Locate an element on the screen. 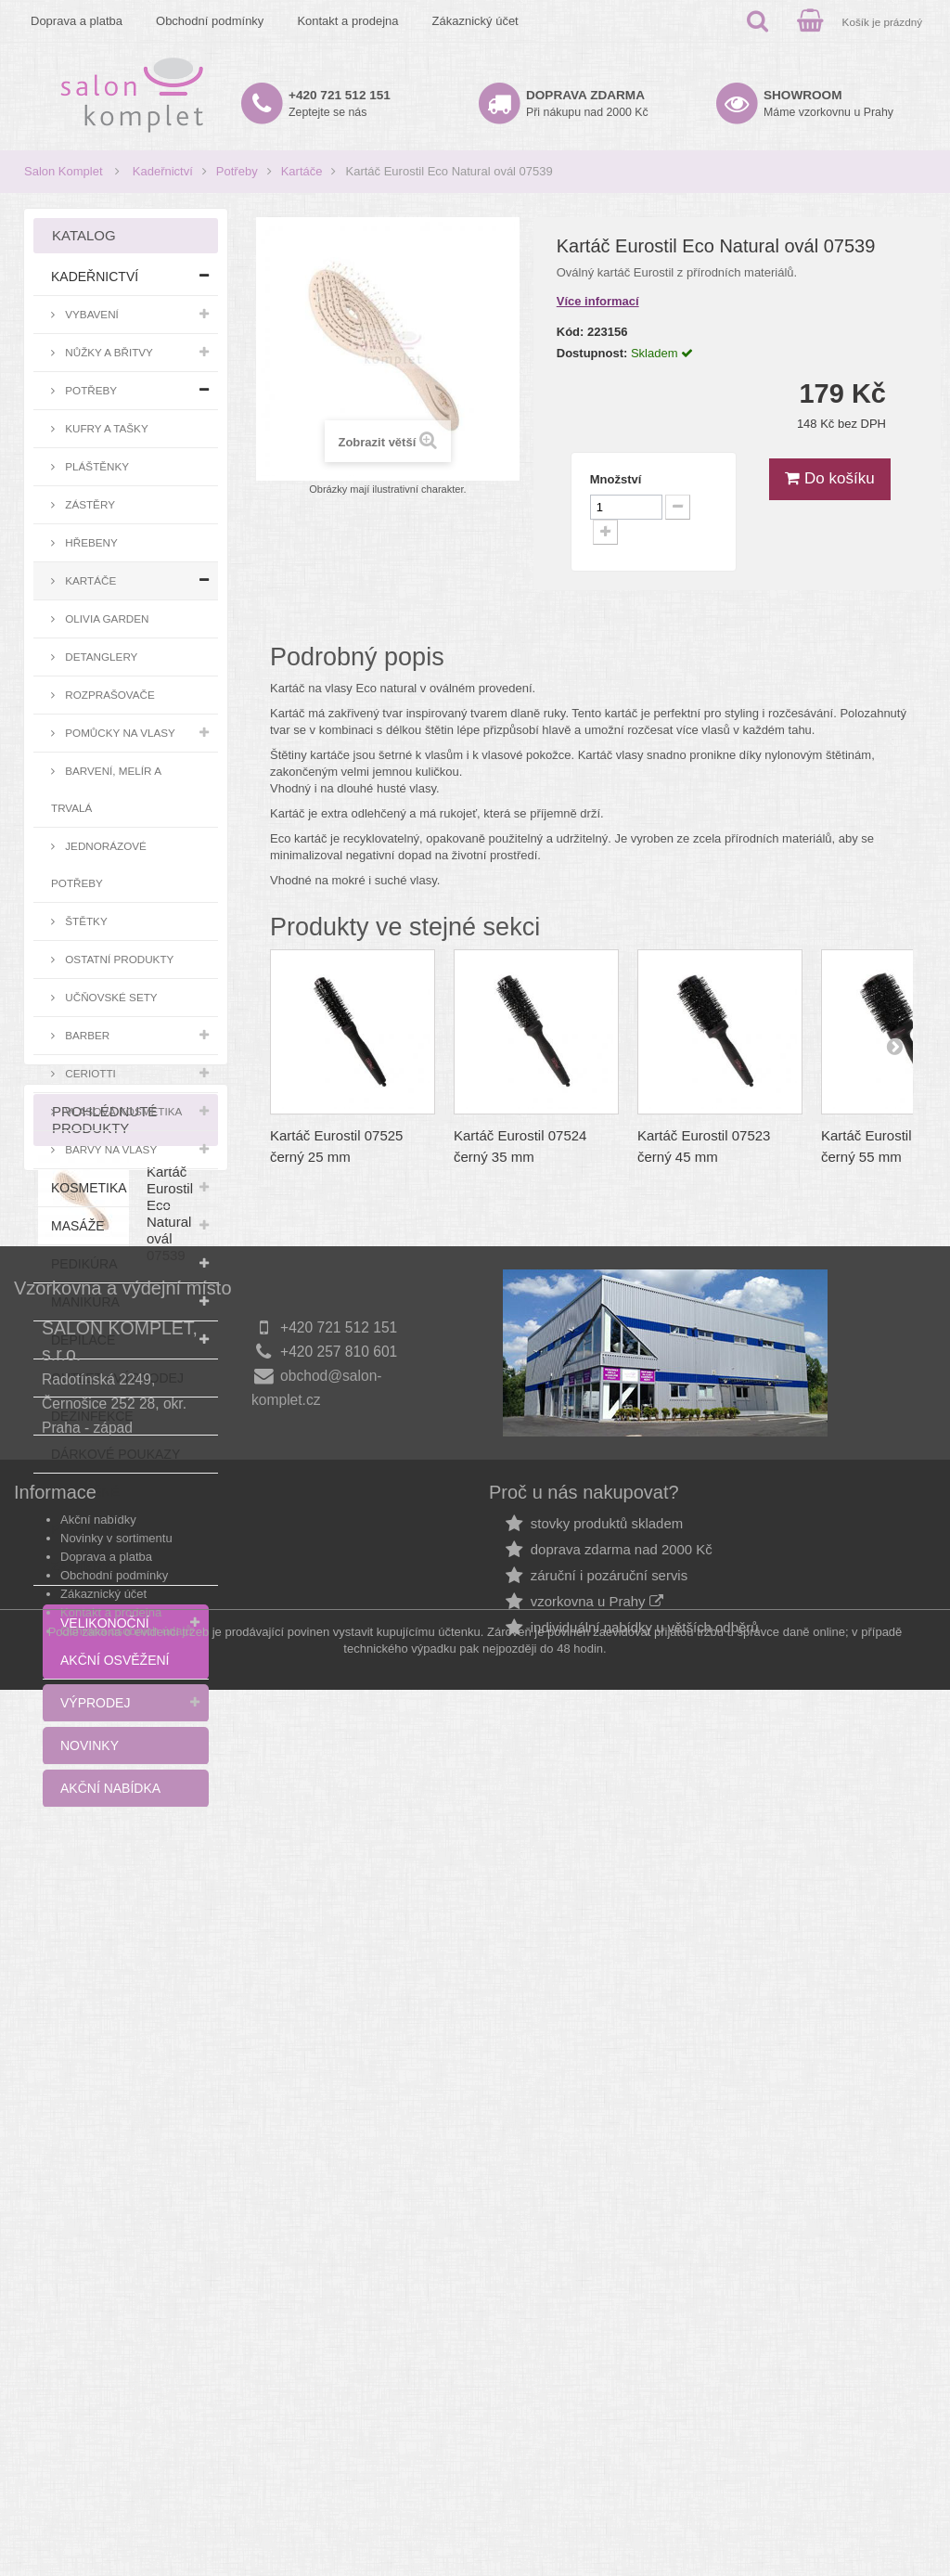 The image size is (950, 2576). Máme vzorkovnu u Prahy is located at coordinates (828, 103).